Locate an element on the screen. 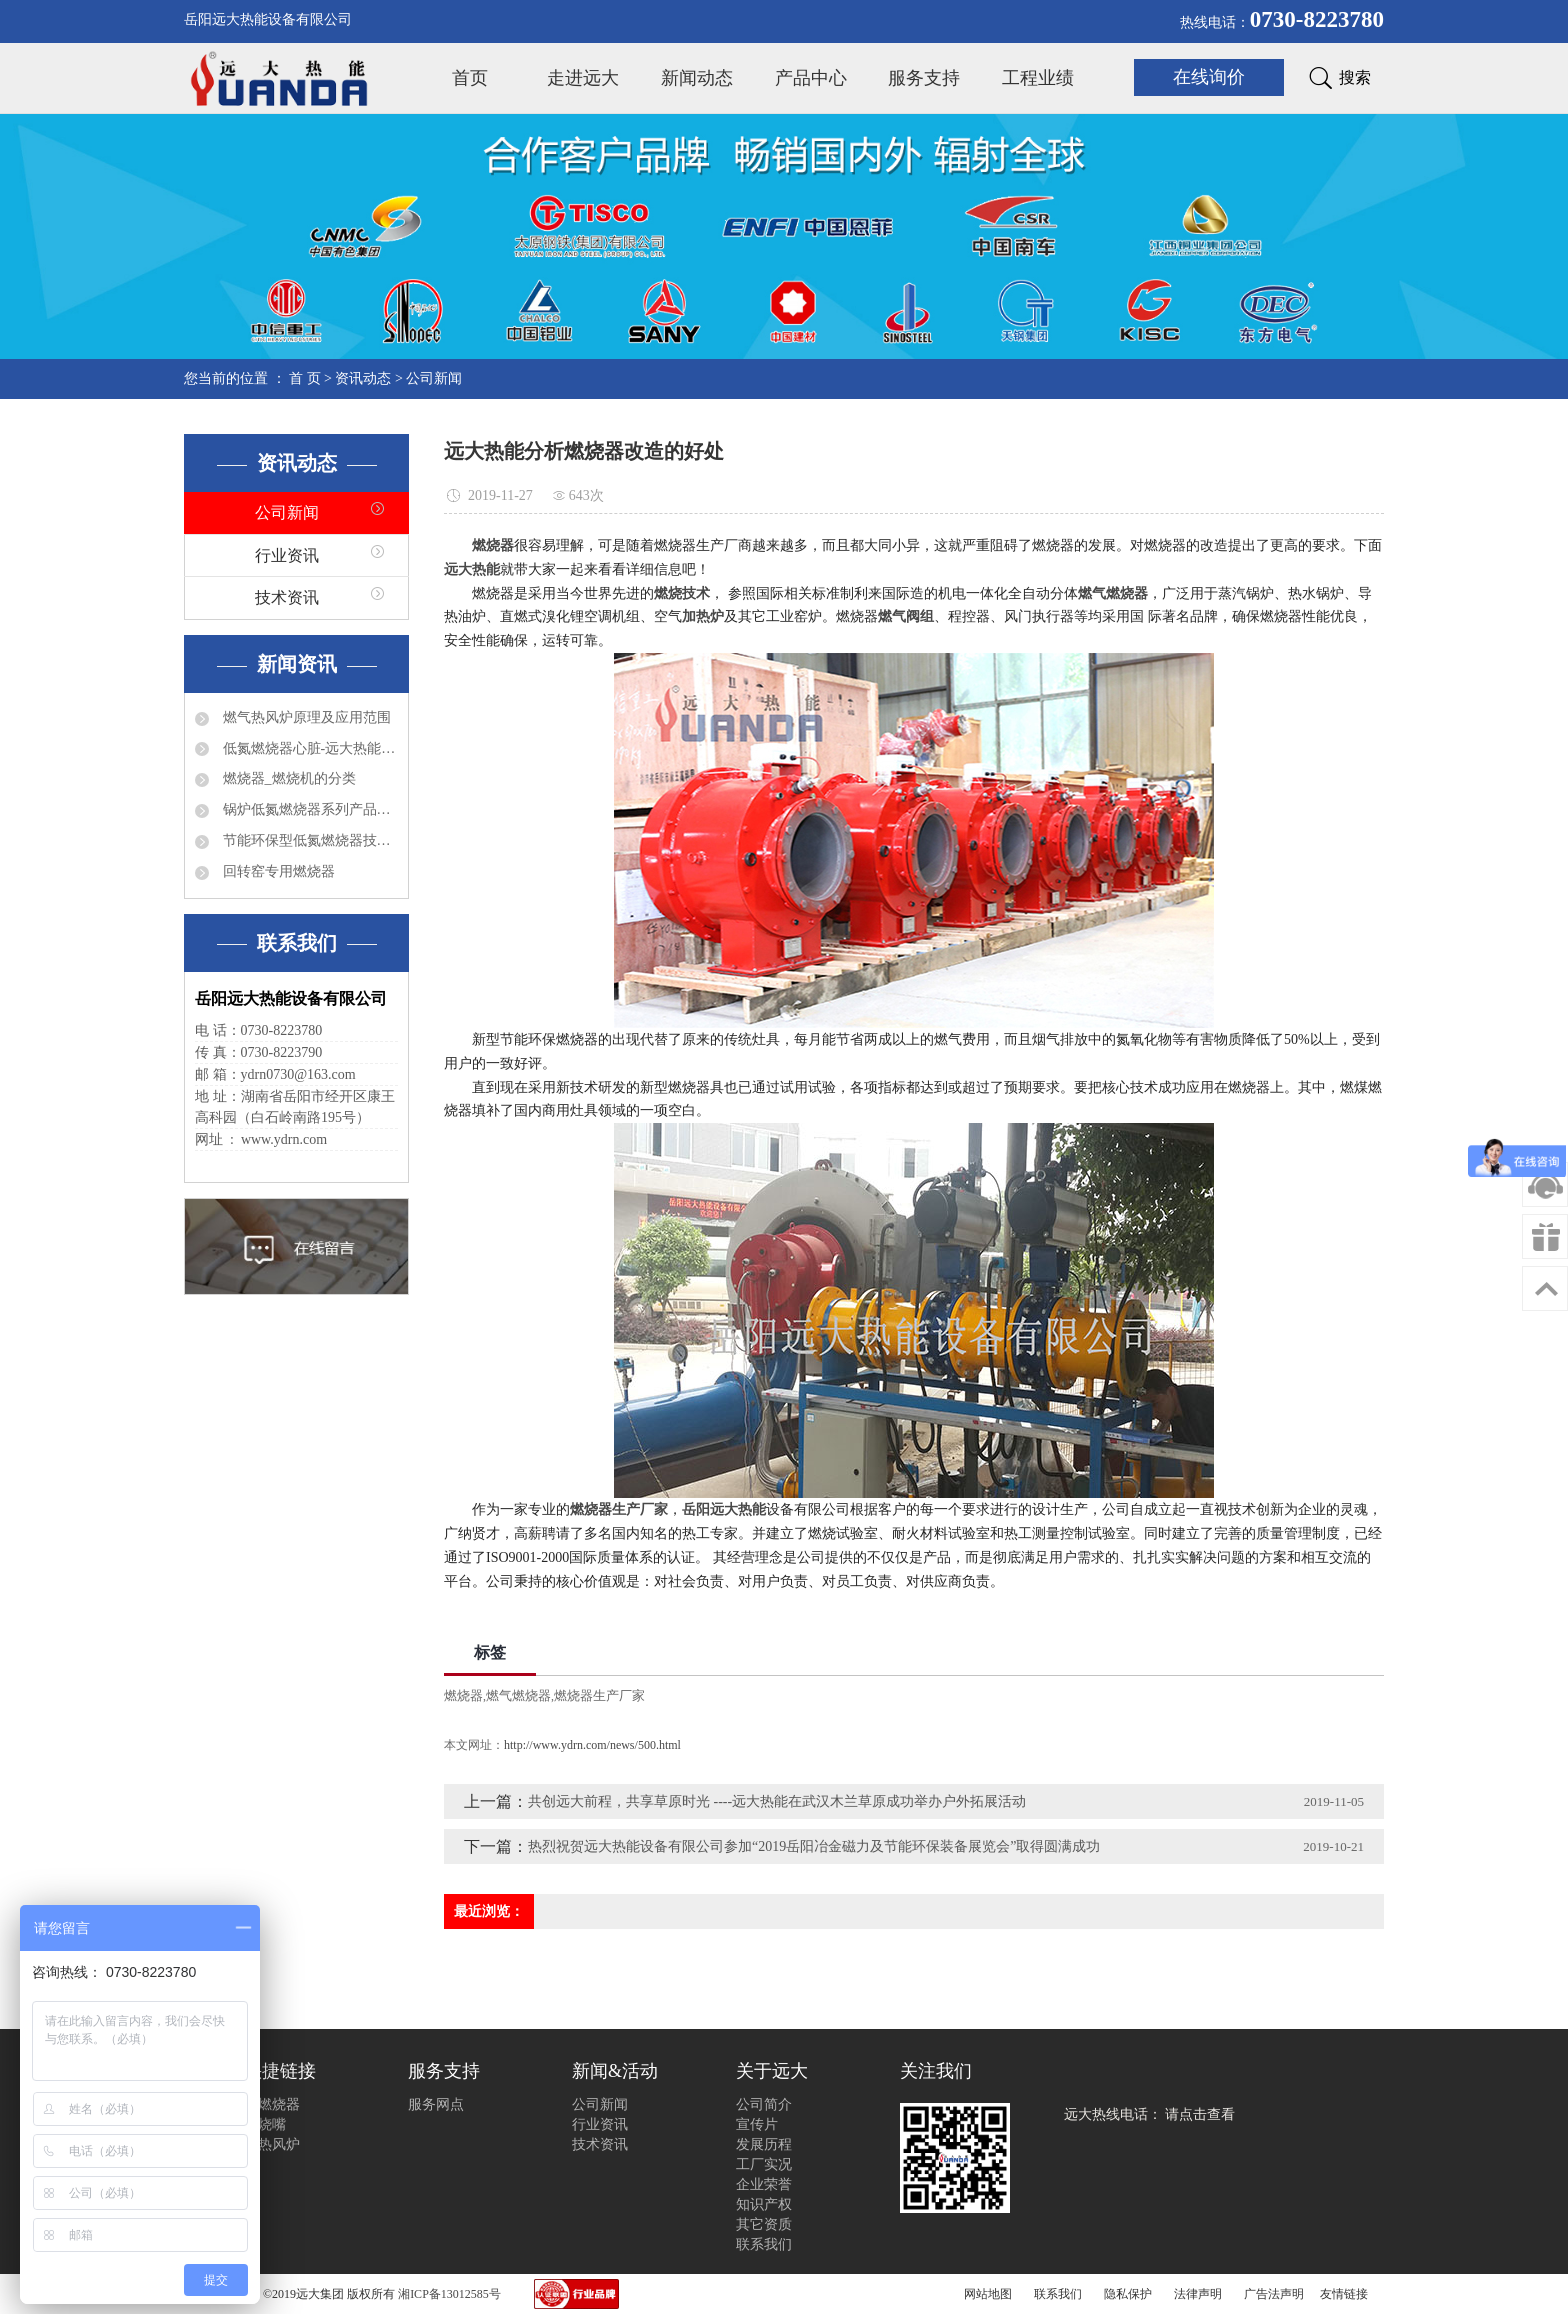 The width and height of the screenshot is (1568, 2314). 湘ICP备13012585号 is located at coordinates (449, 2294).